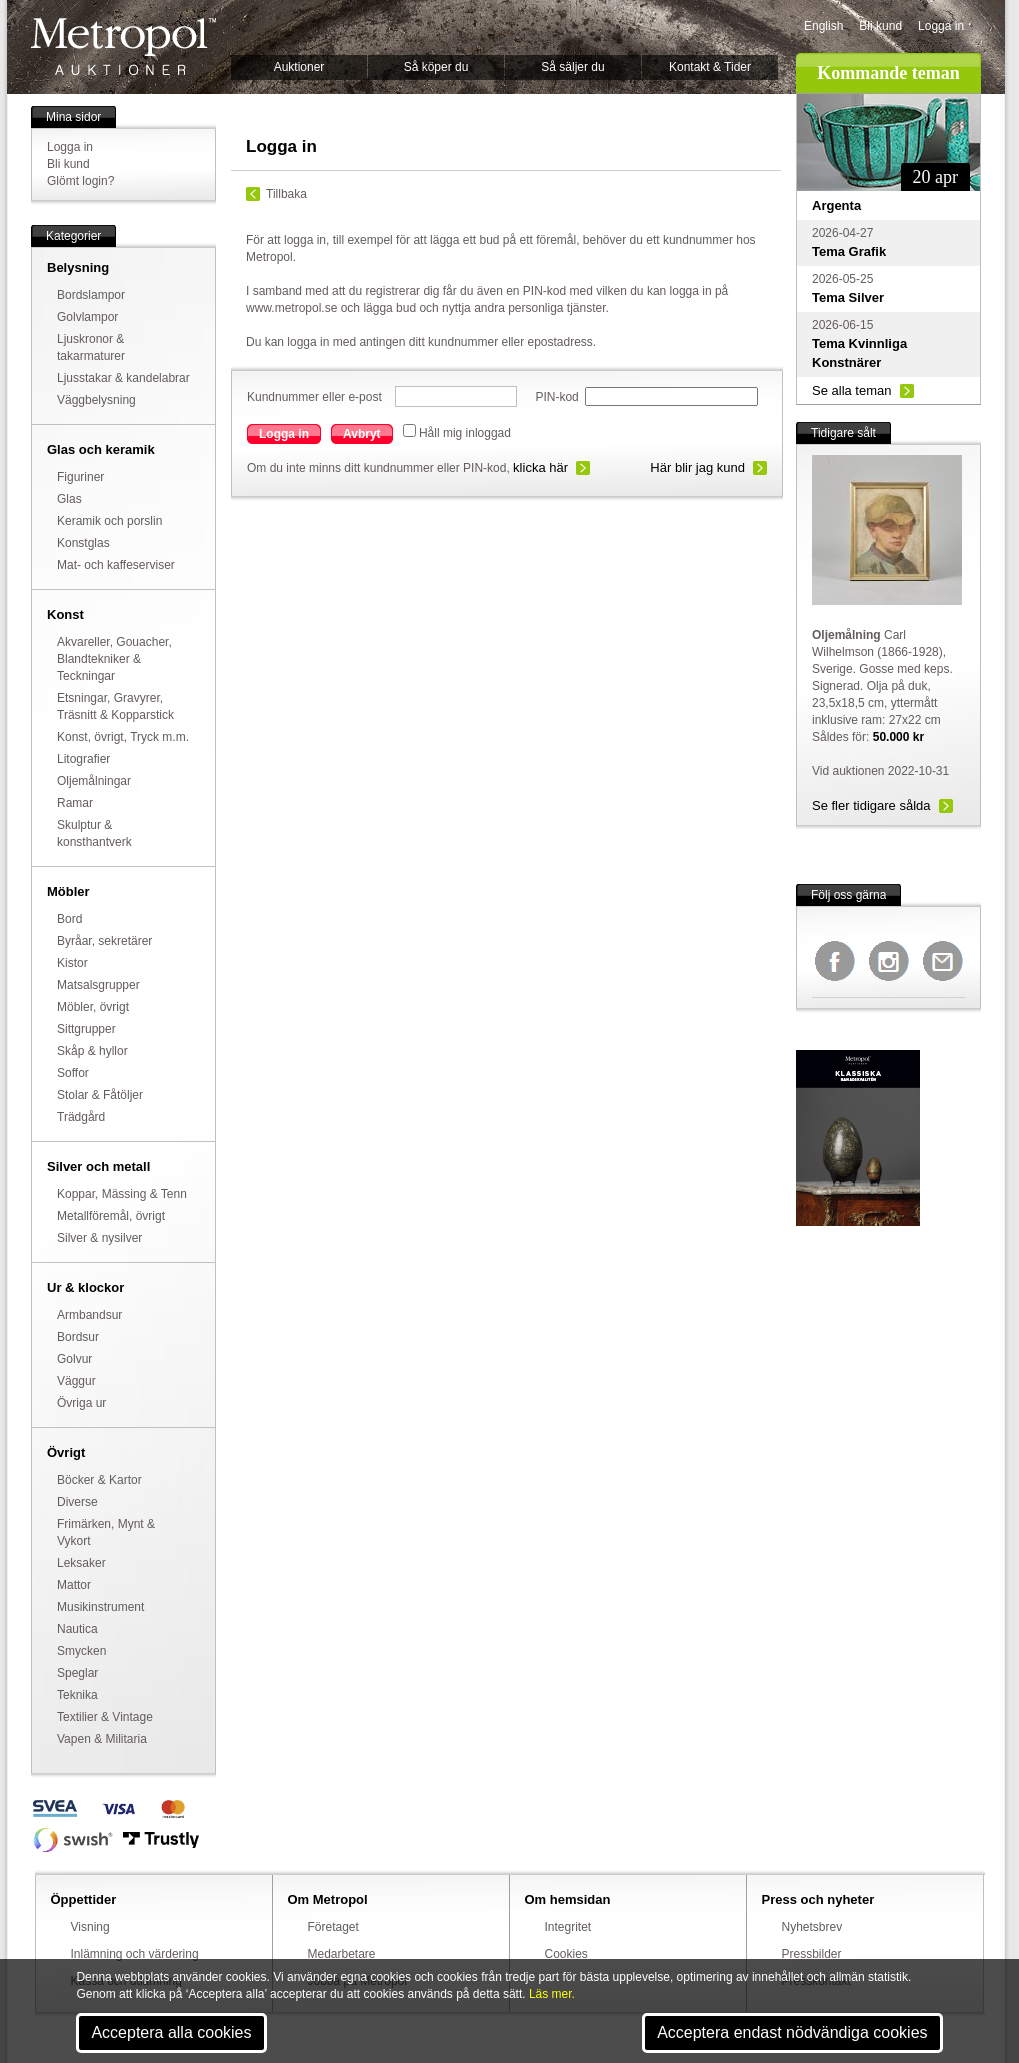 This screenshot has height=2063, width=1019. Describe the element at coordinates (72, 963) in the screenshot. I see `Kistor` at that location.